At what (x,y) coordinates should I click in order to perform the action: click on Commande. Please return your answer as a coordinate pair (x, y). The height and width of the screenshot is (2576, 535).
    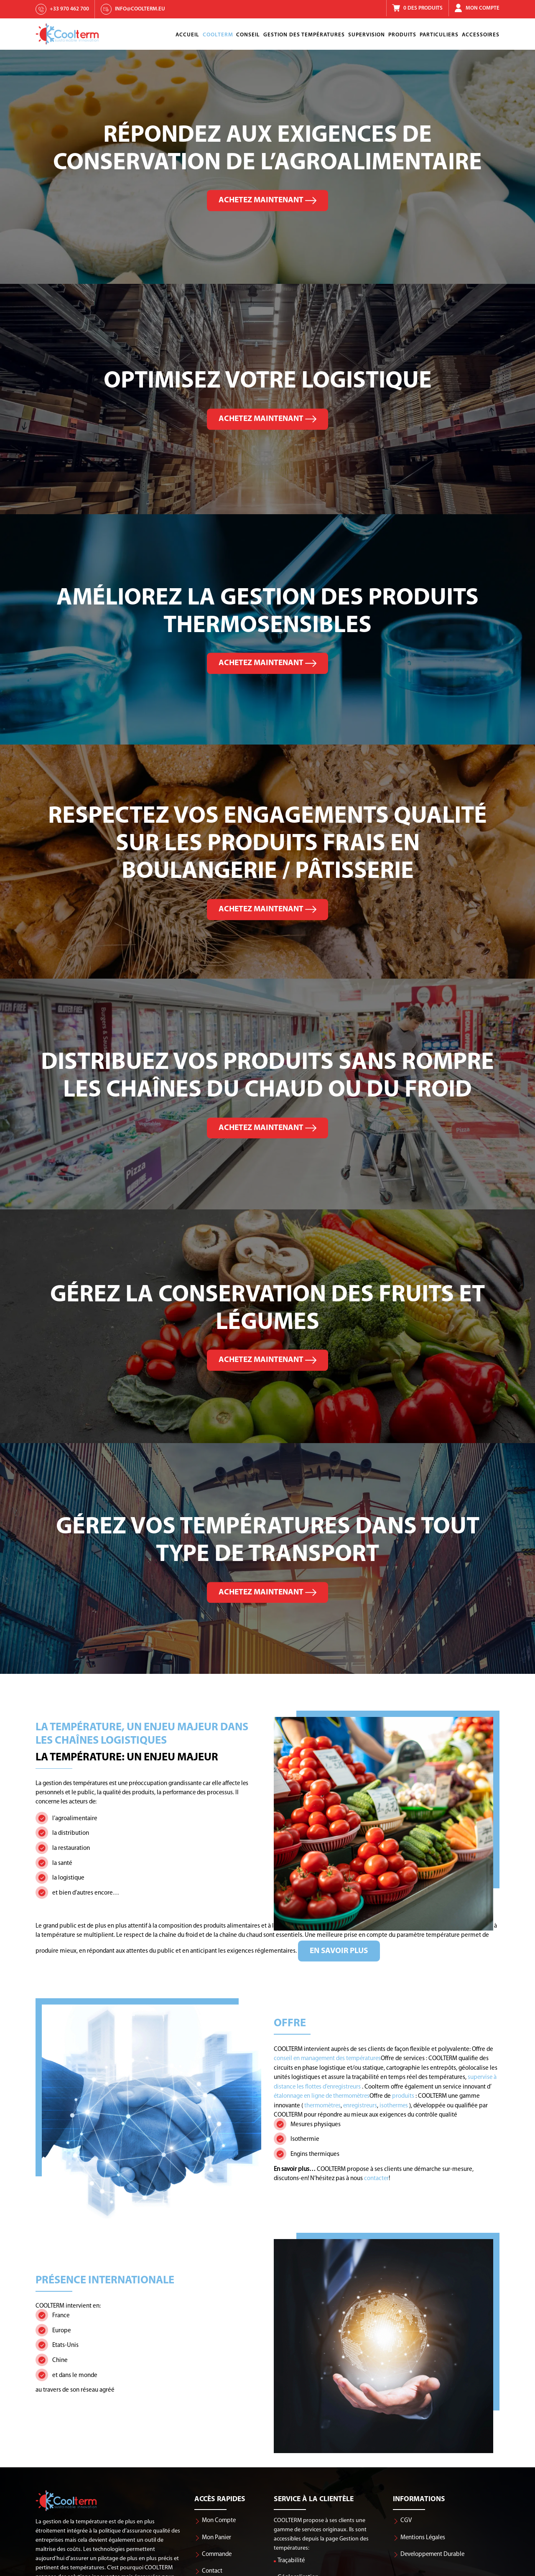
    Looking at the image, I should click on (217, 2554).